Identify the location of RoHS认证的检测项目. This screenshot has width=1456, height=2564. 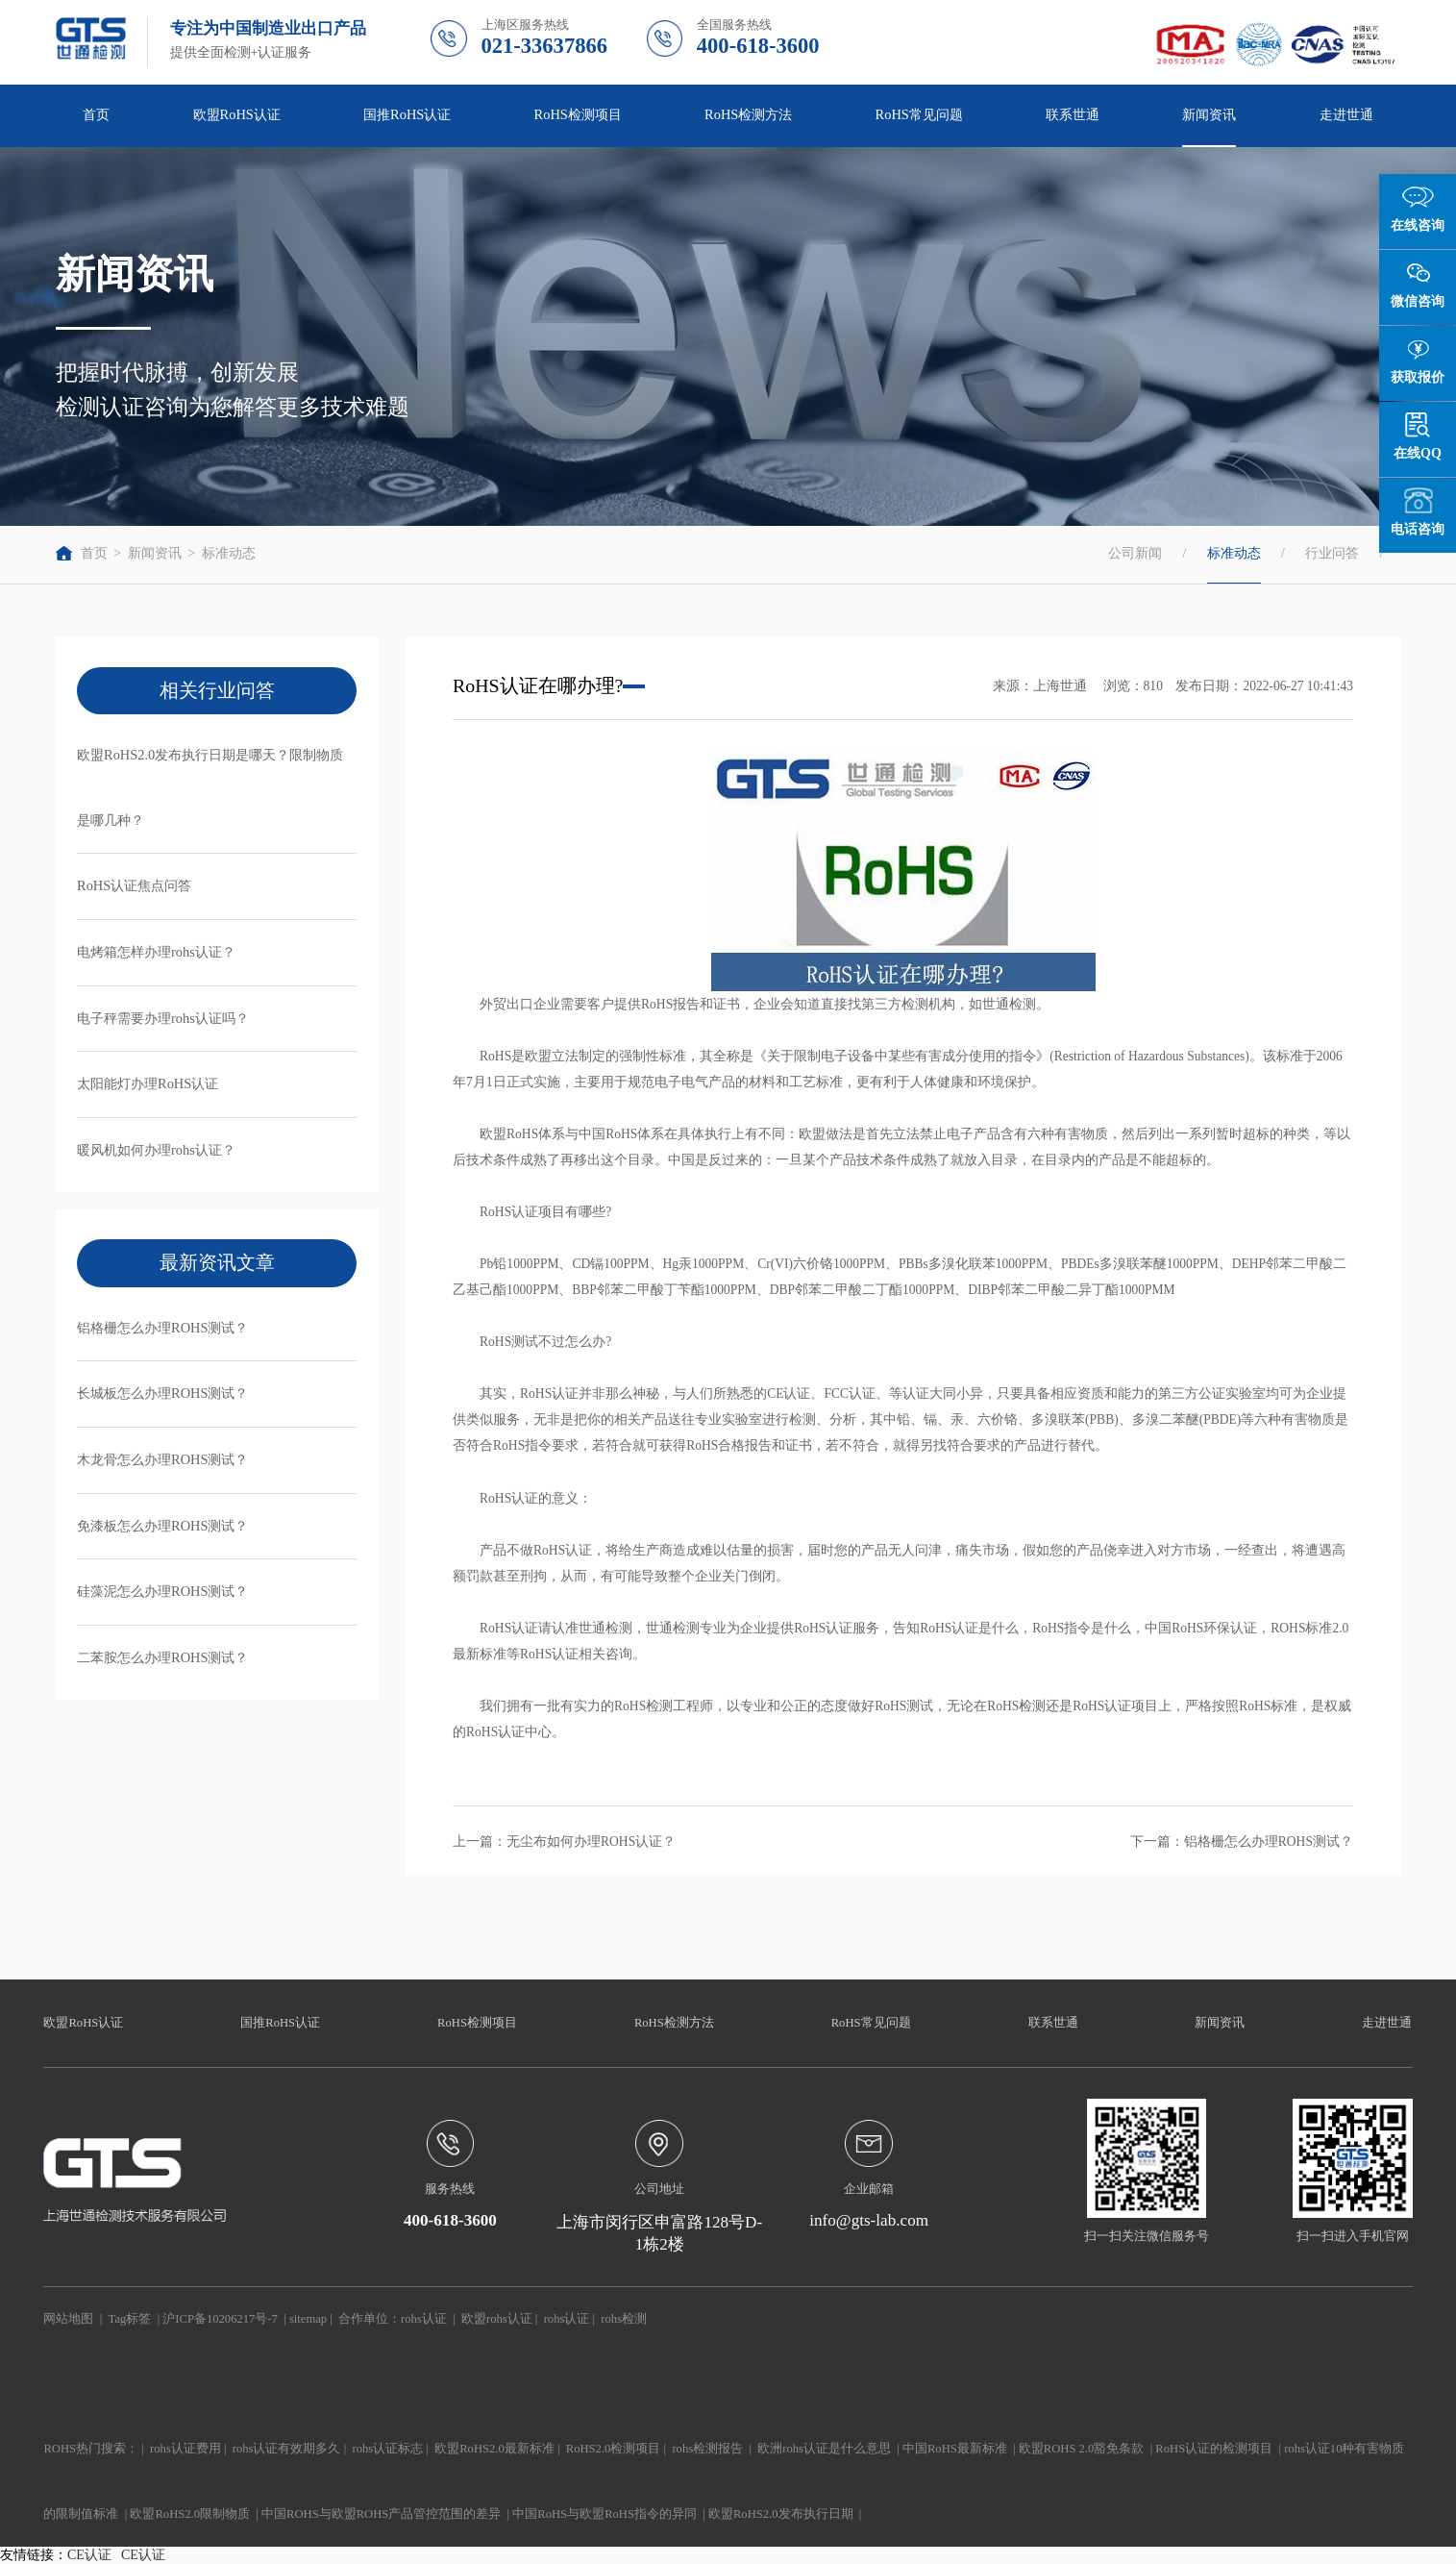
(1213, 2448).